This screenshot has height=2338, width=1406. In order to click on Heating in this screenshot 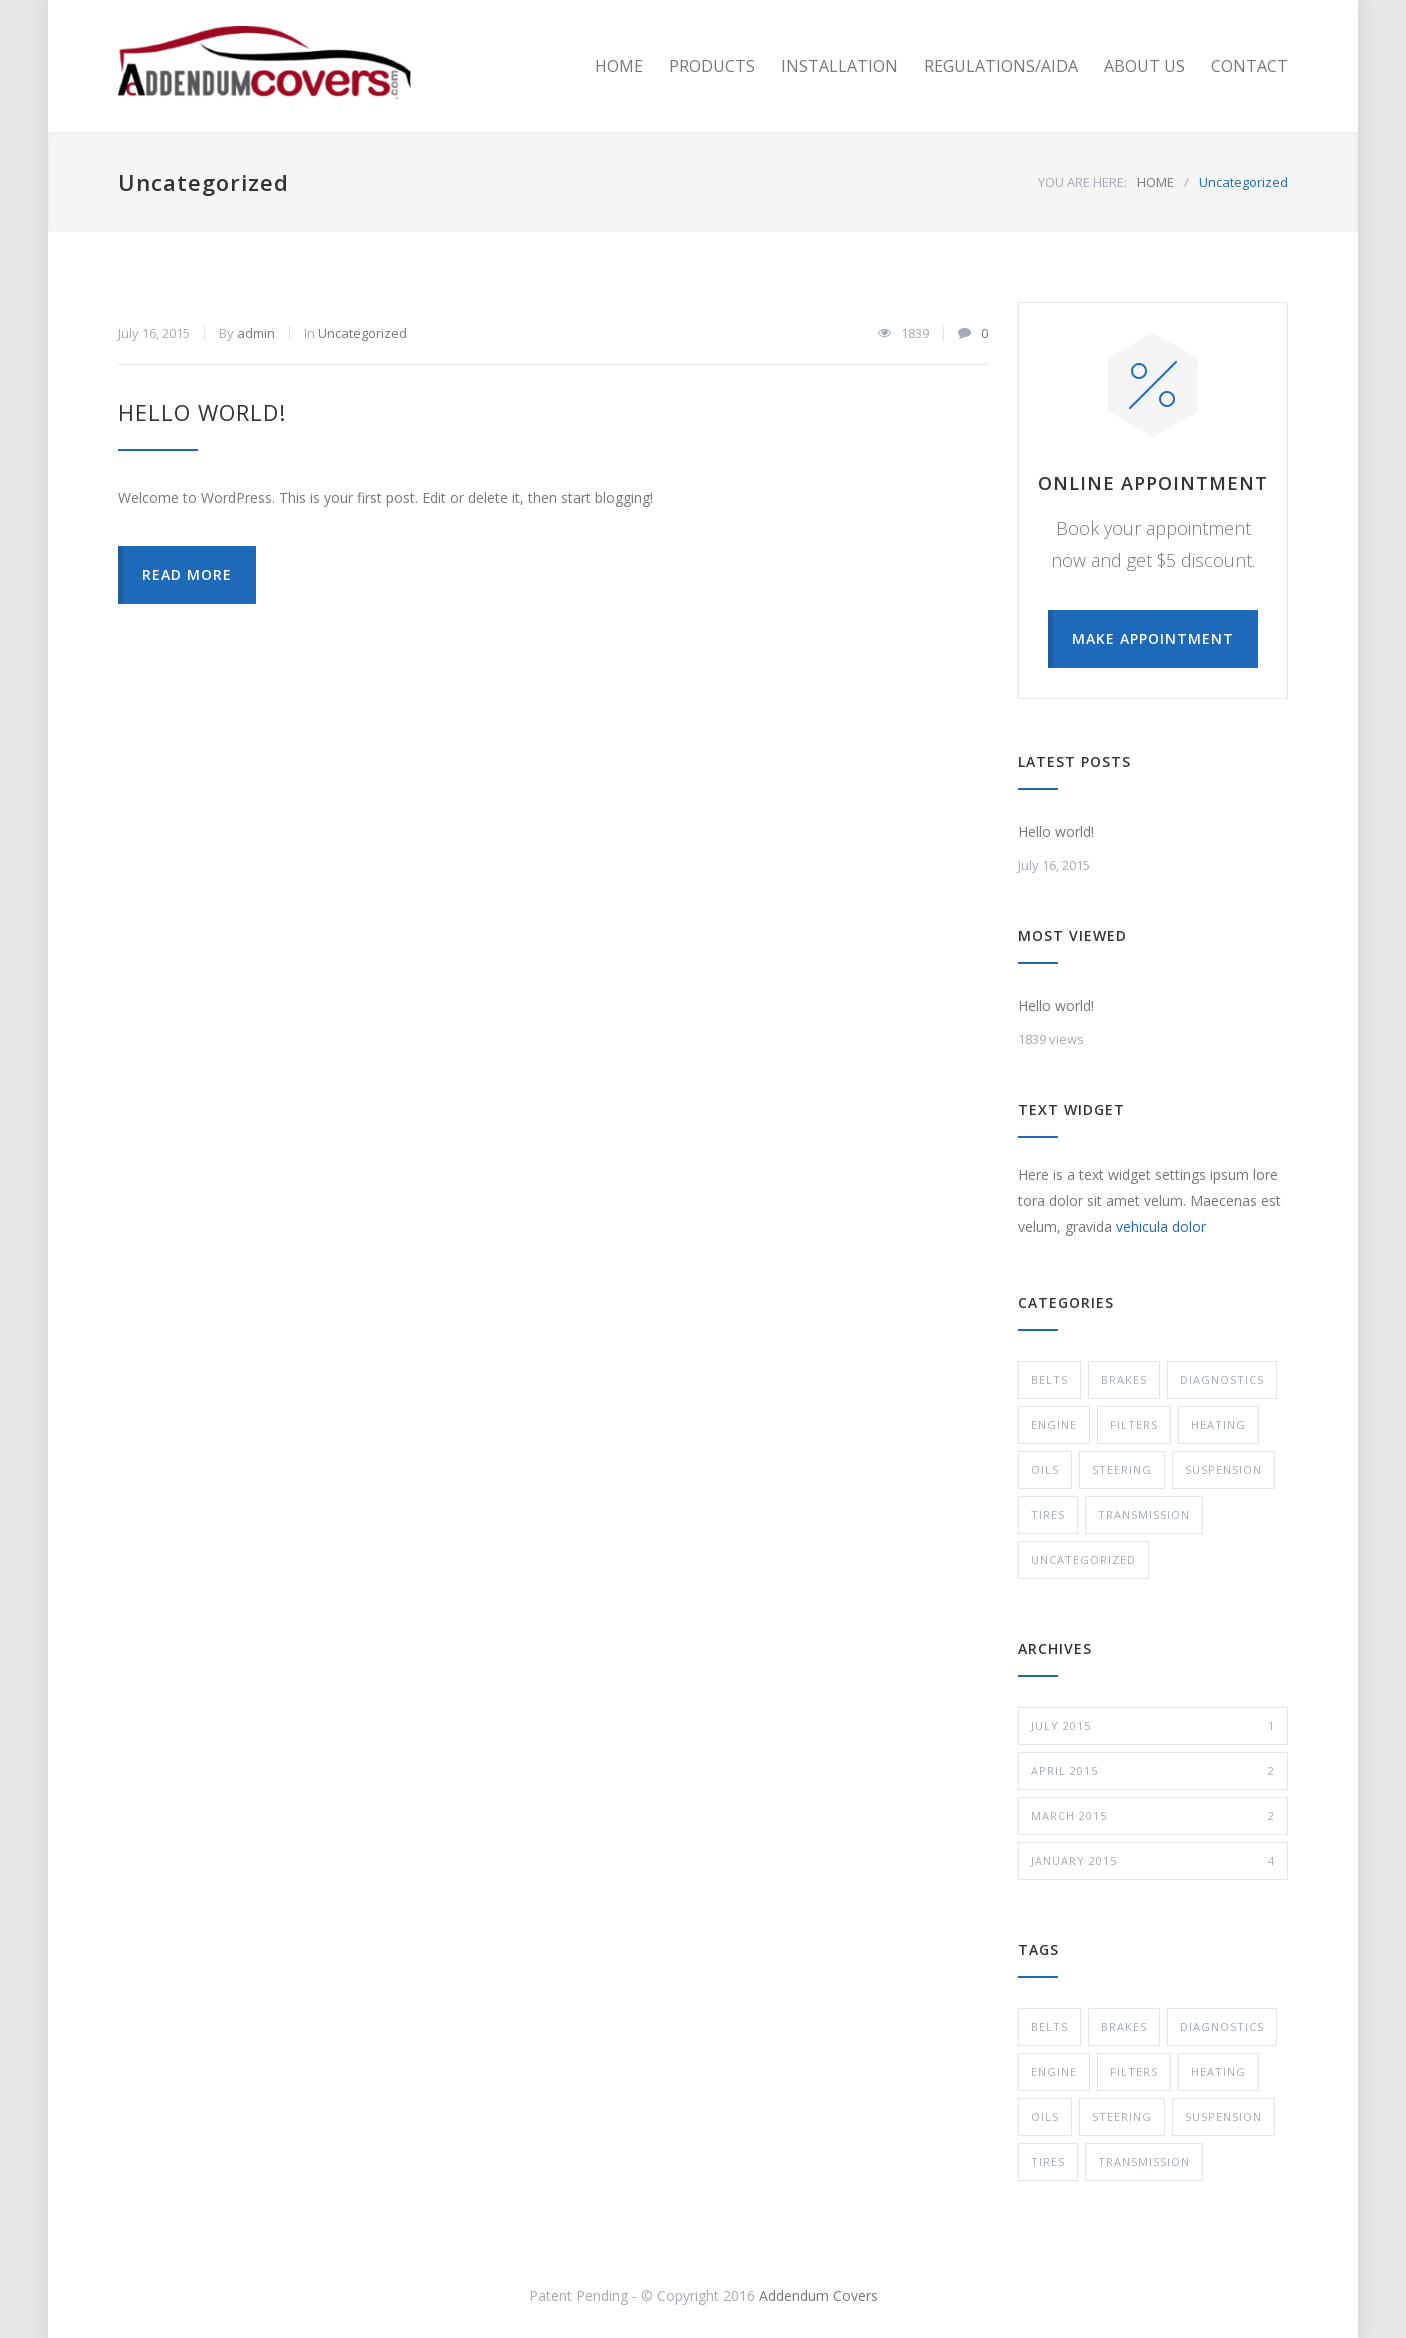, I will do `click(1218, 1424)`.